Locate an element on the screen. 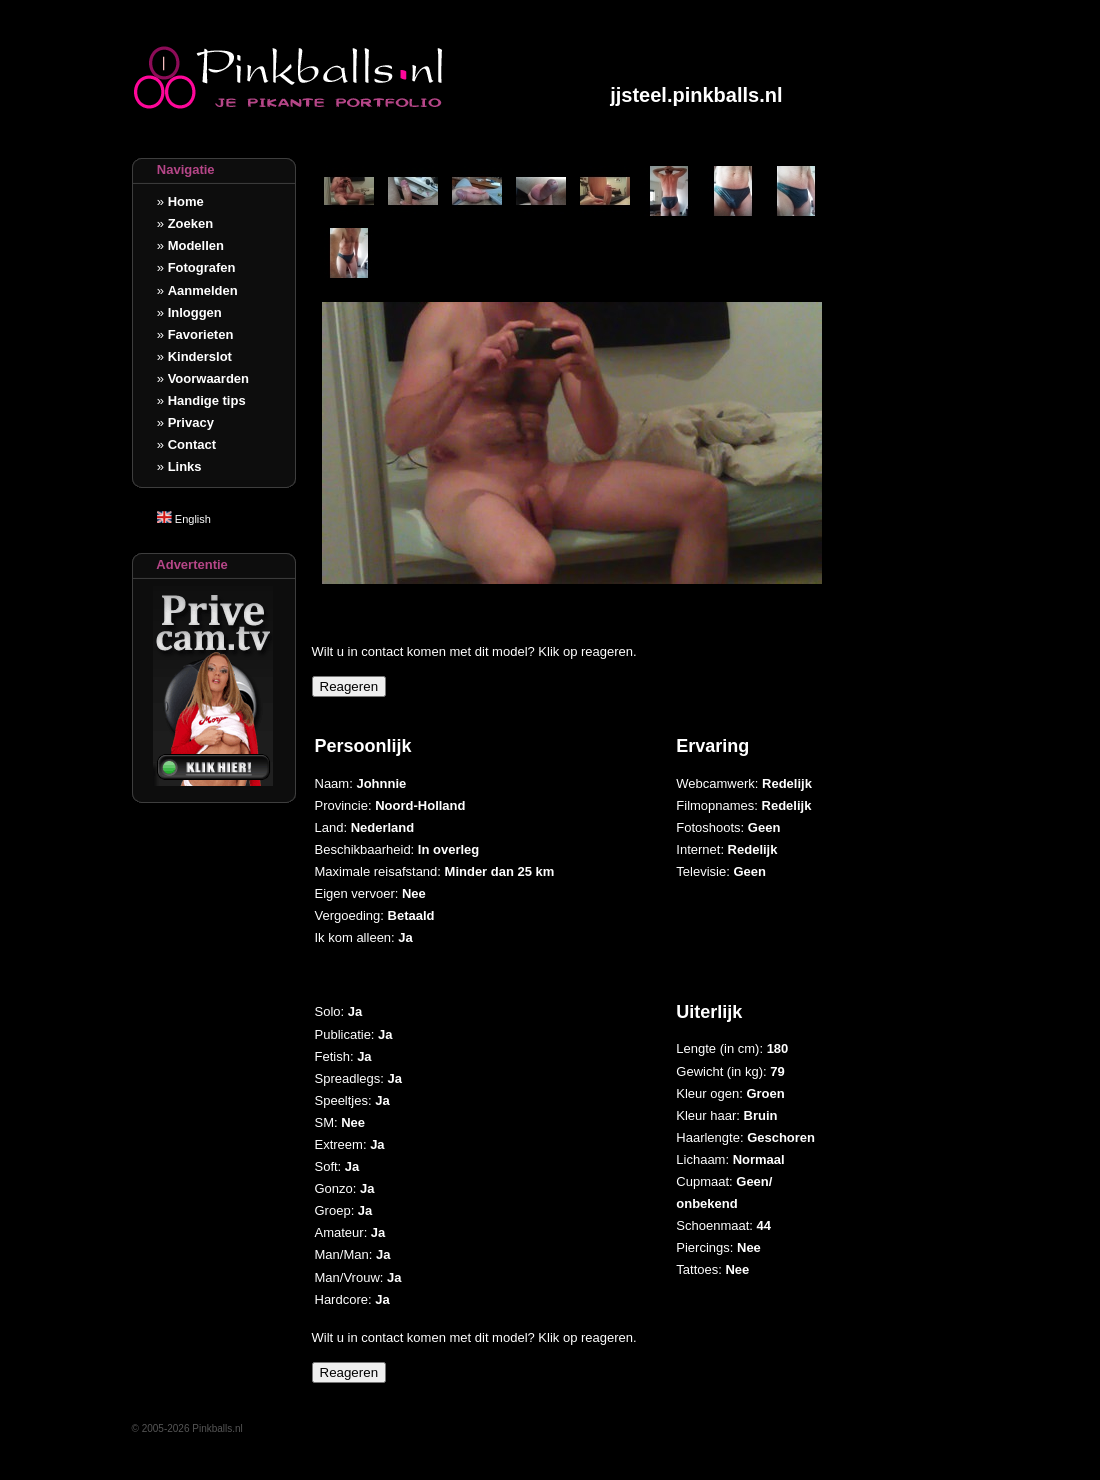 This screenshot has width=1100, height=1480. Zoeken is located at coordinates (191, 223).